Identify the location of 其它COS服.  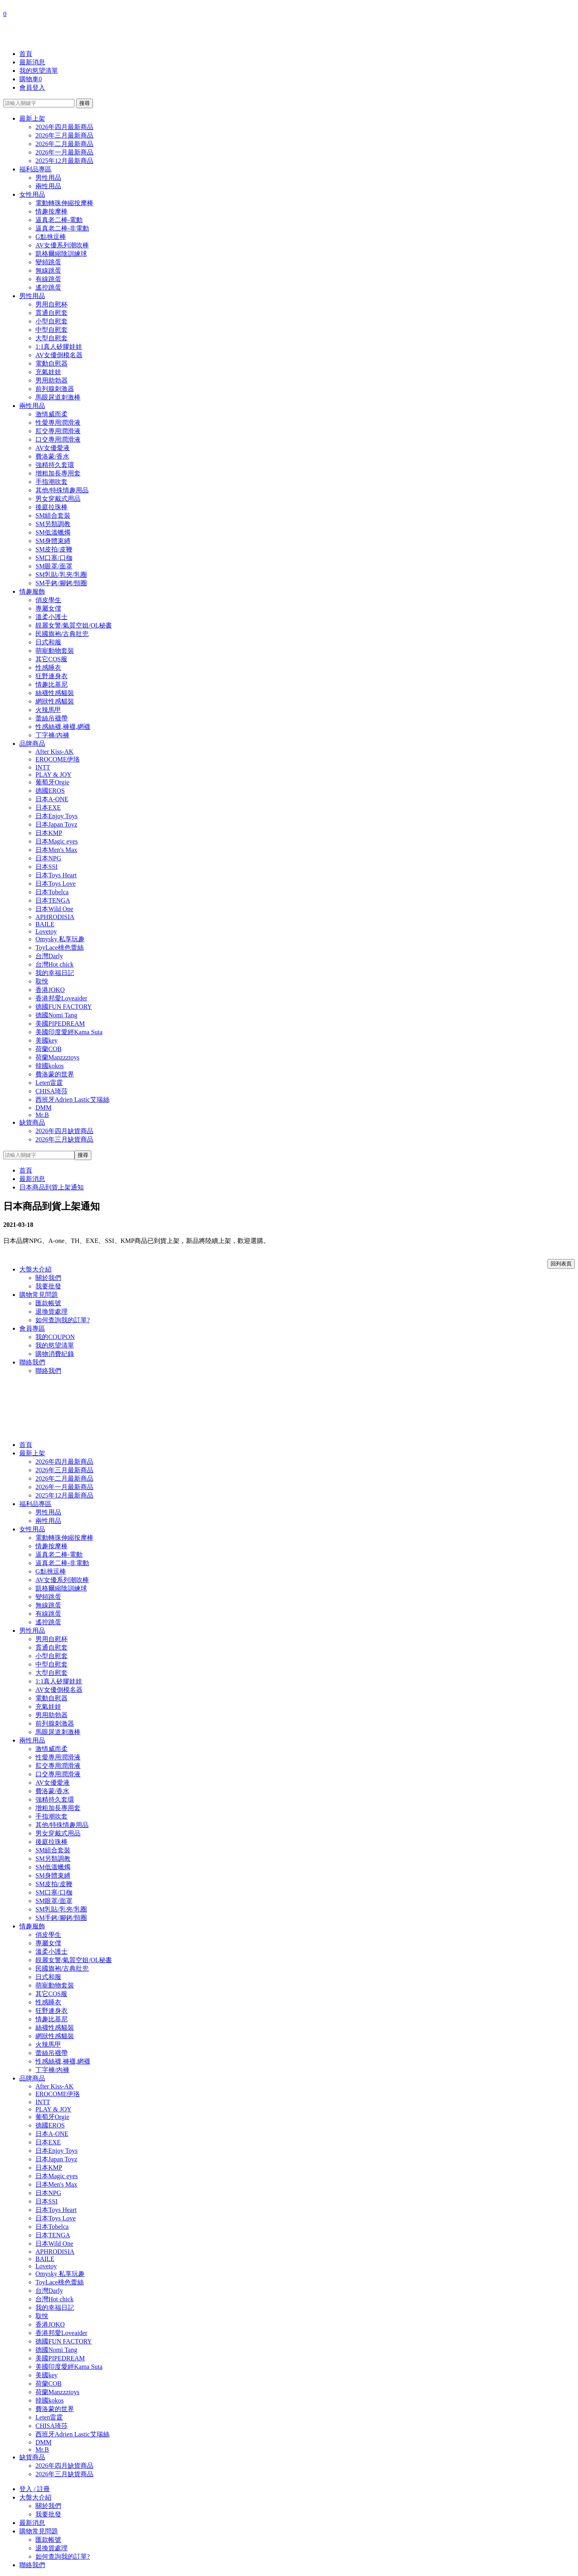
(51, 659).